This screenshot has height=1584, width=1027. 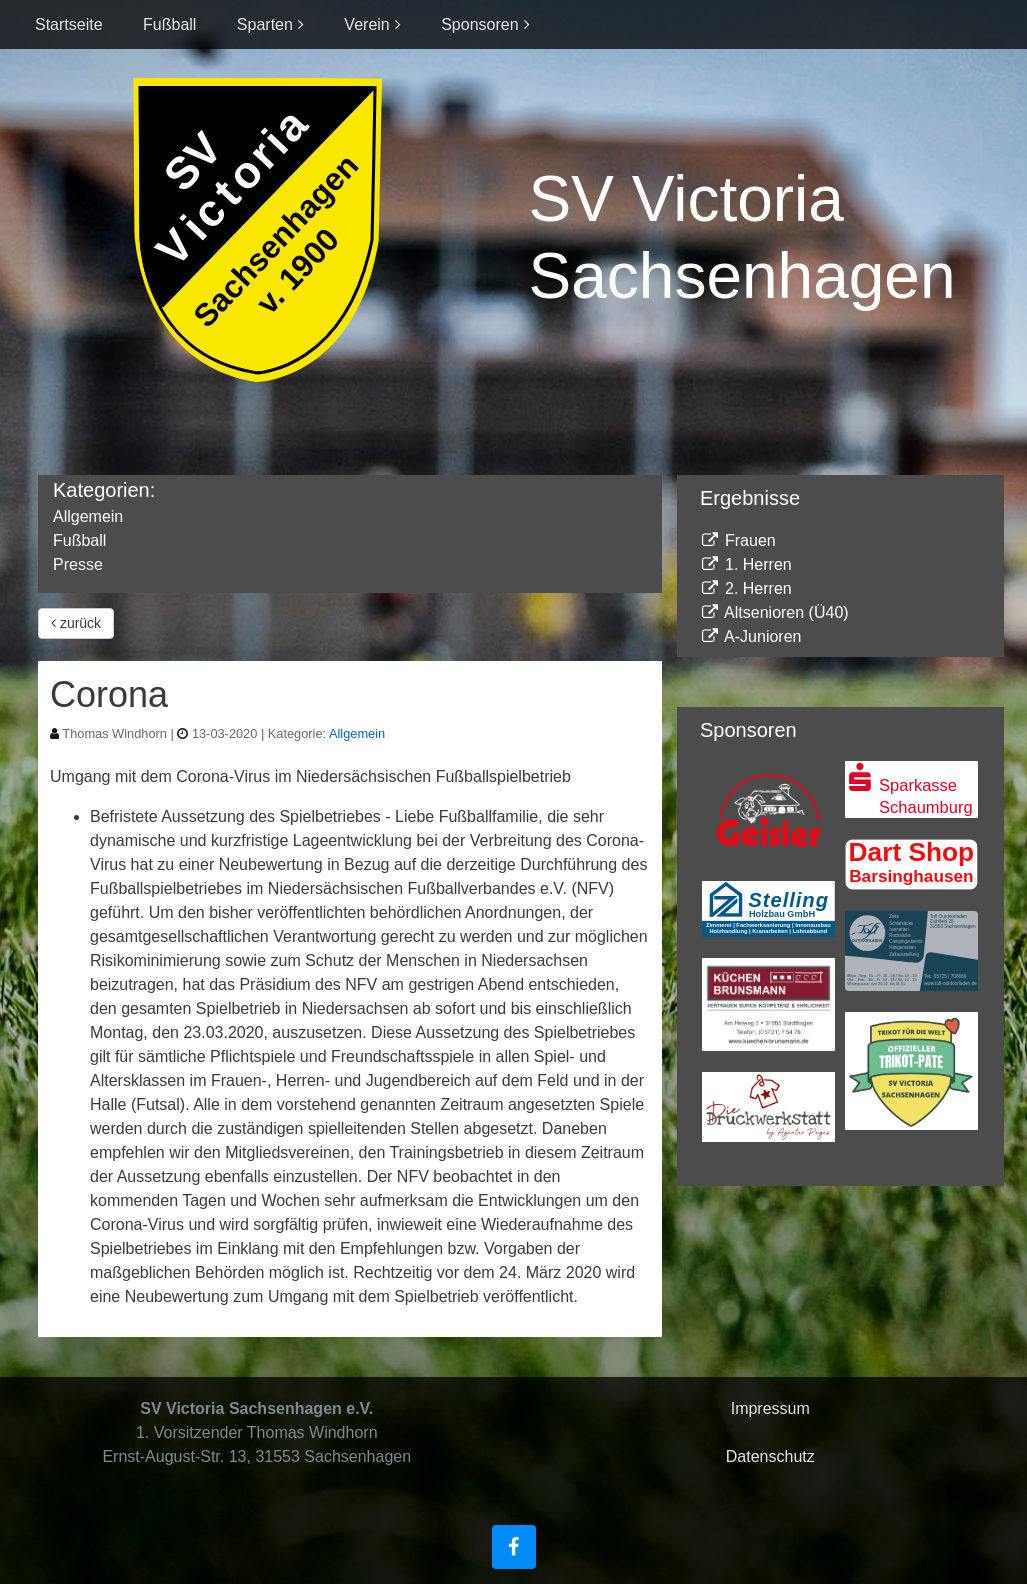 What do you see at coordinates (78, 564) in the screenshot?
I see `Presse` at bounding box center [78, 564].